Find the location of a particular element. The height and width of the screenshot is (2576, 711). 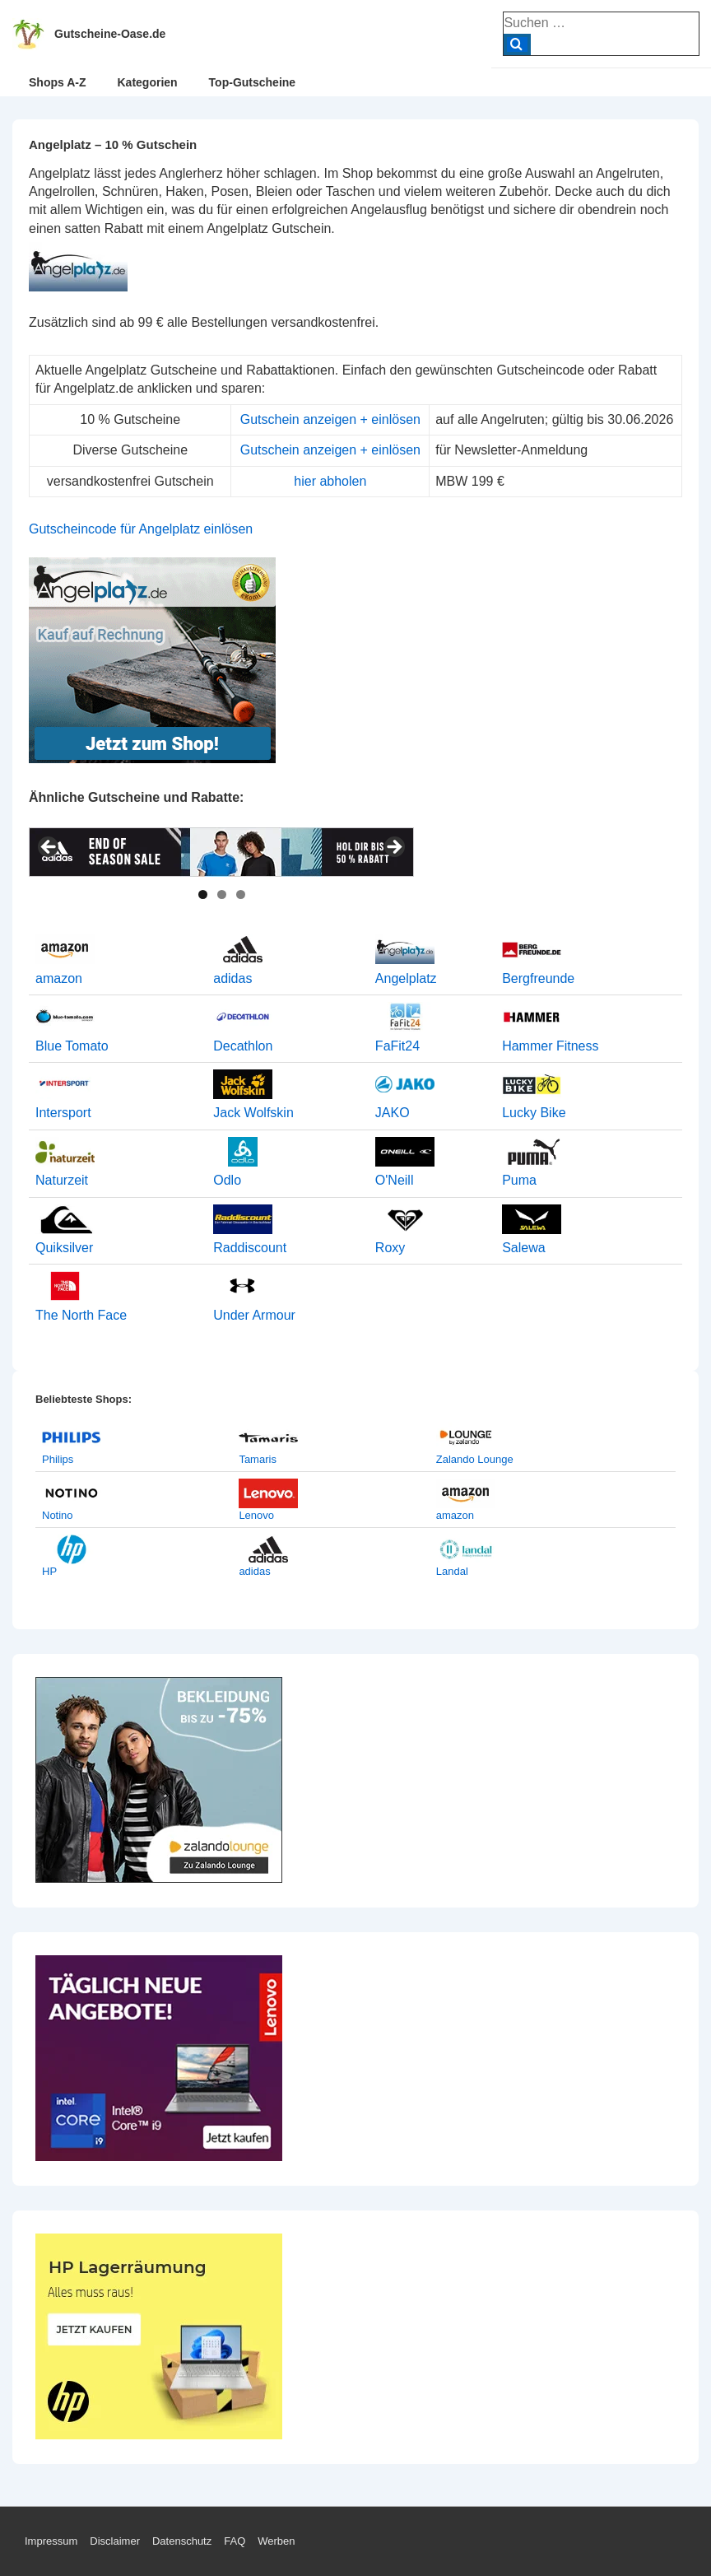

Hammer Fitness is located at coordinates (550, 1046).